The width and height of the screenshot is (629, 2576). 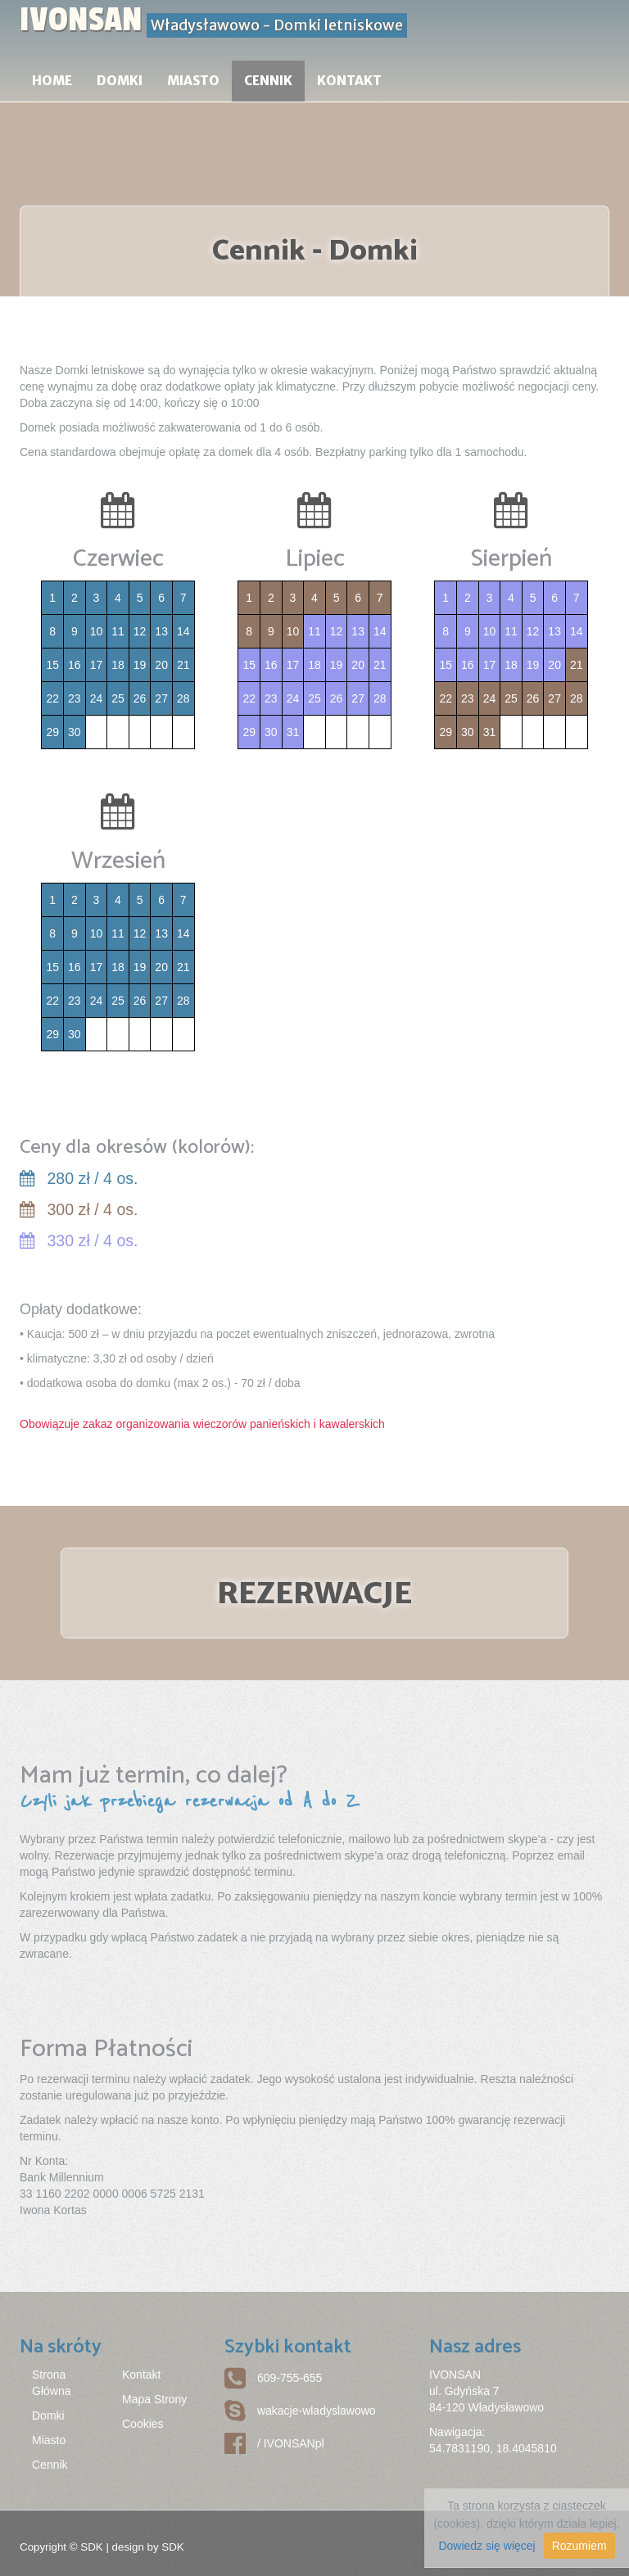 What do you see at coordinates (579, 2545) in the screenshot?
I see `Rozumiem` at bounding box center [579, 2545].